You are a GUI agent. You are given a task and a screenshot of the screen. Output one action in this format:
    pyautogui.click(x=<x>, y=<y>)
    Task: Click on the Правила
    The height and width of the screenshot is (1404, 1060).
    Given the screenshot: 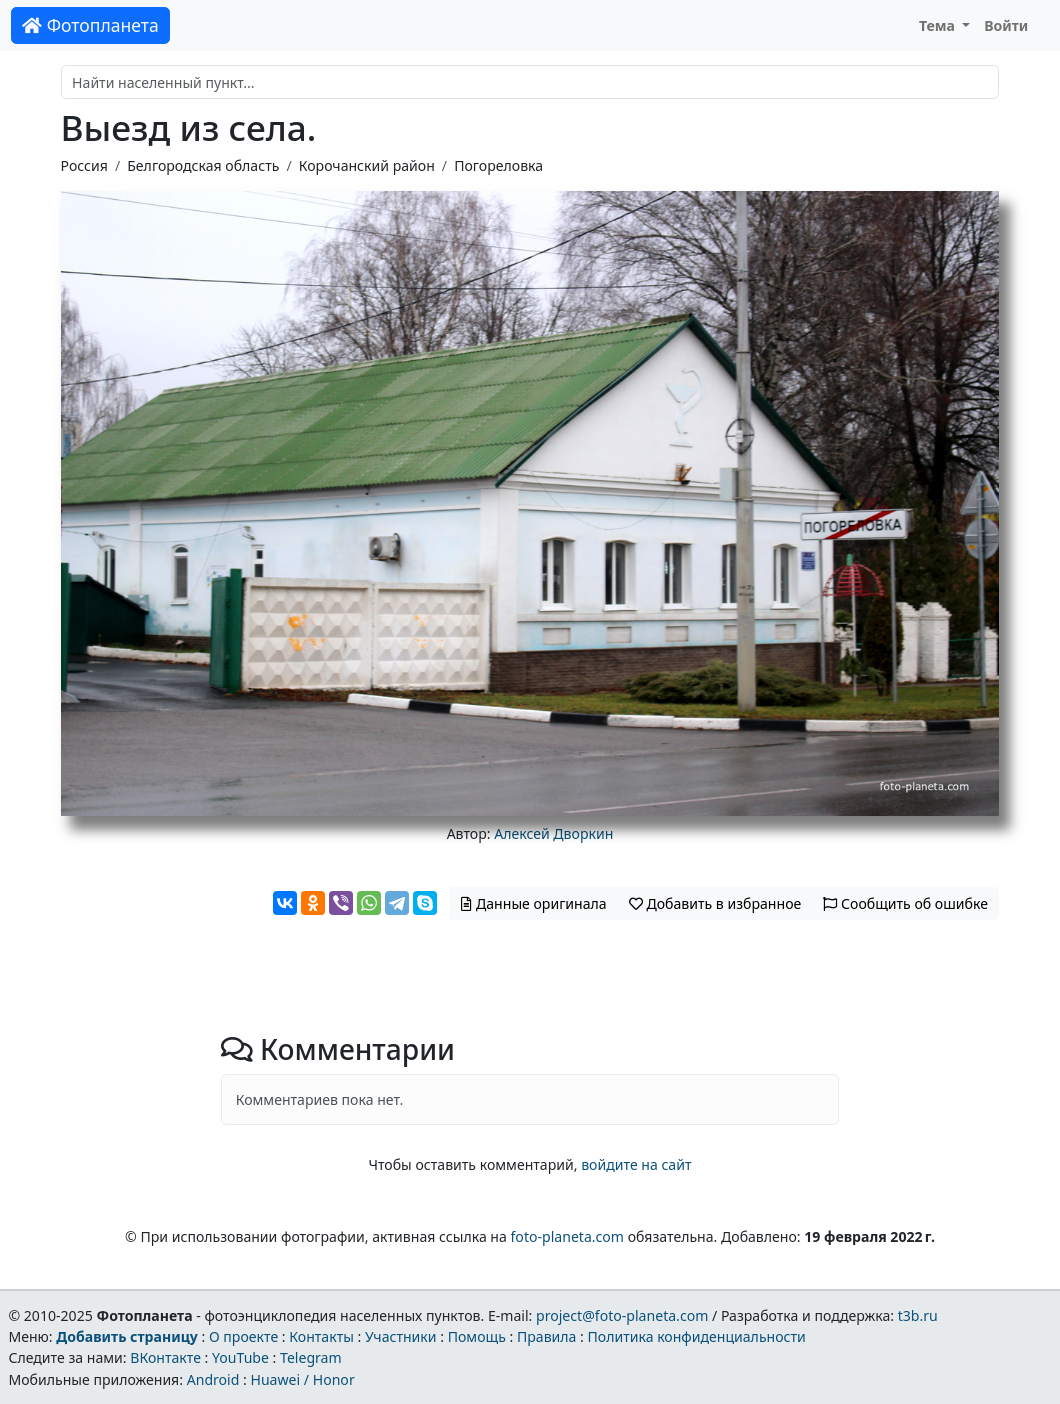 What is the action you would take?
    pyautogui.click(x=546, y=1336)
    